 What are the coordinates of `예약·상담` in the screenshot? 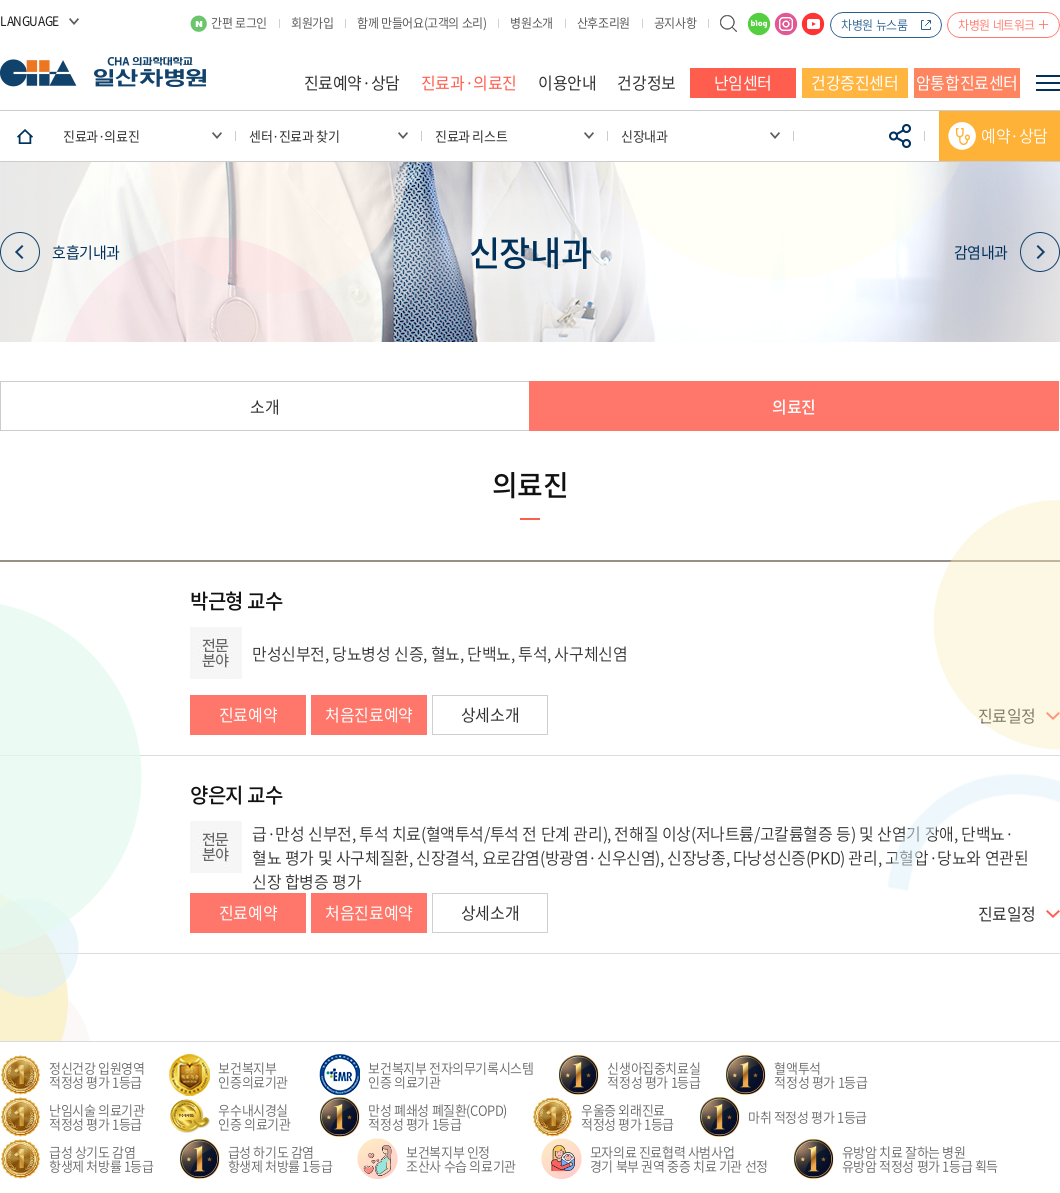 It's located at (1014, 135).